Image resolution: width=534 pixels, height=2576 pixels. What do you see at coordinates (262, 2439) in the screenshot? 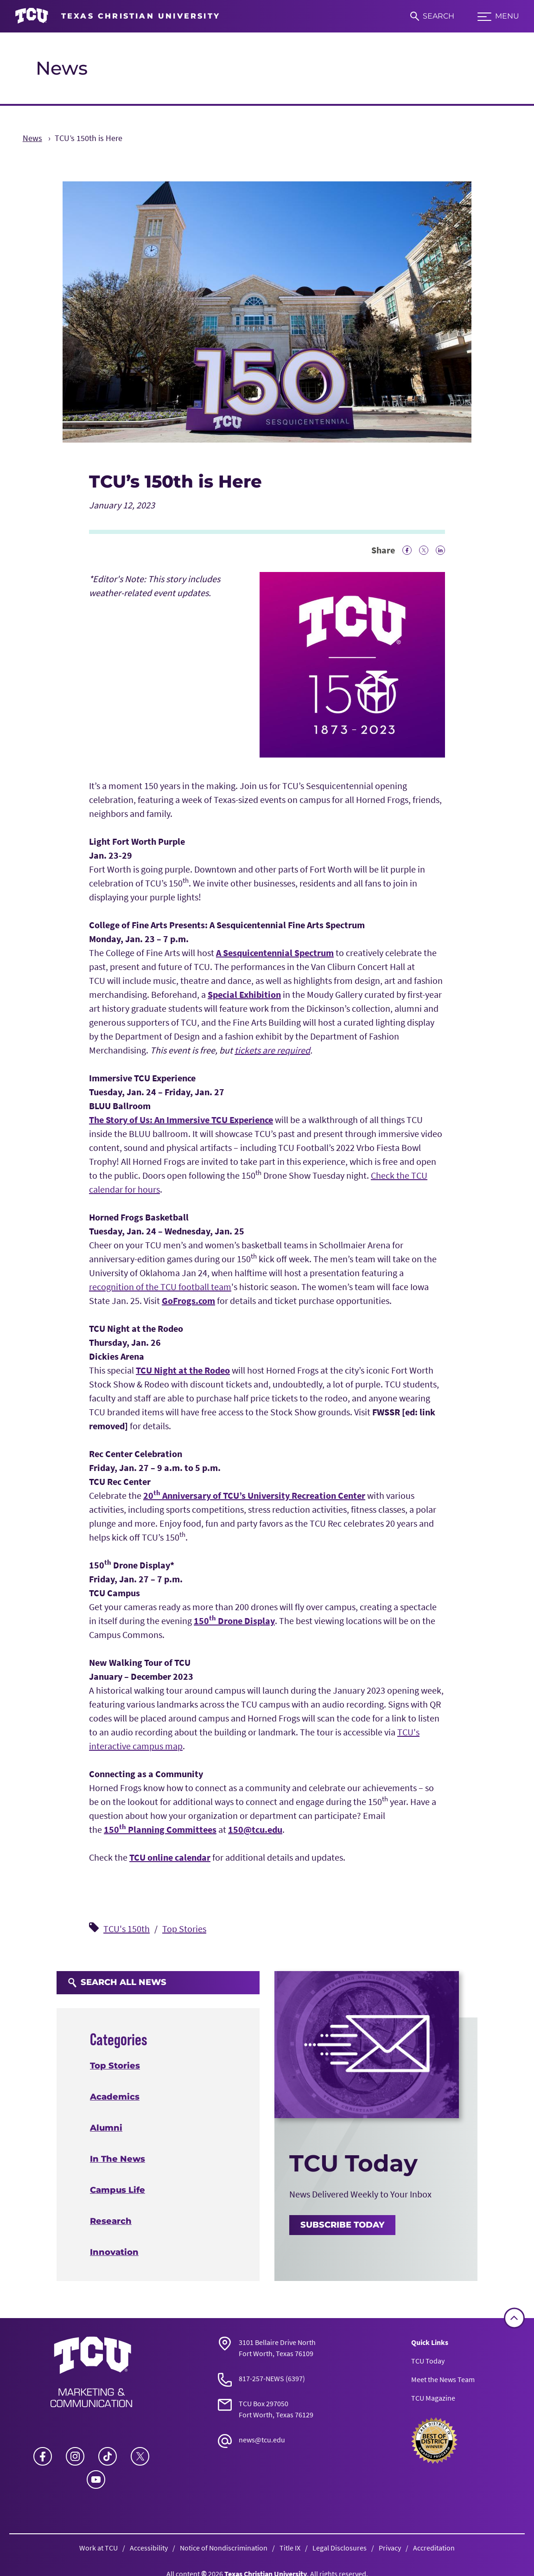
I see `news@tcu.edu` at bounding box center [262, 2439].